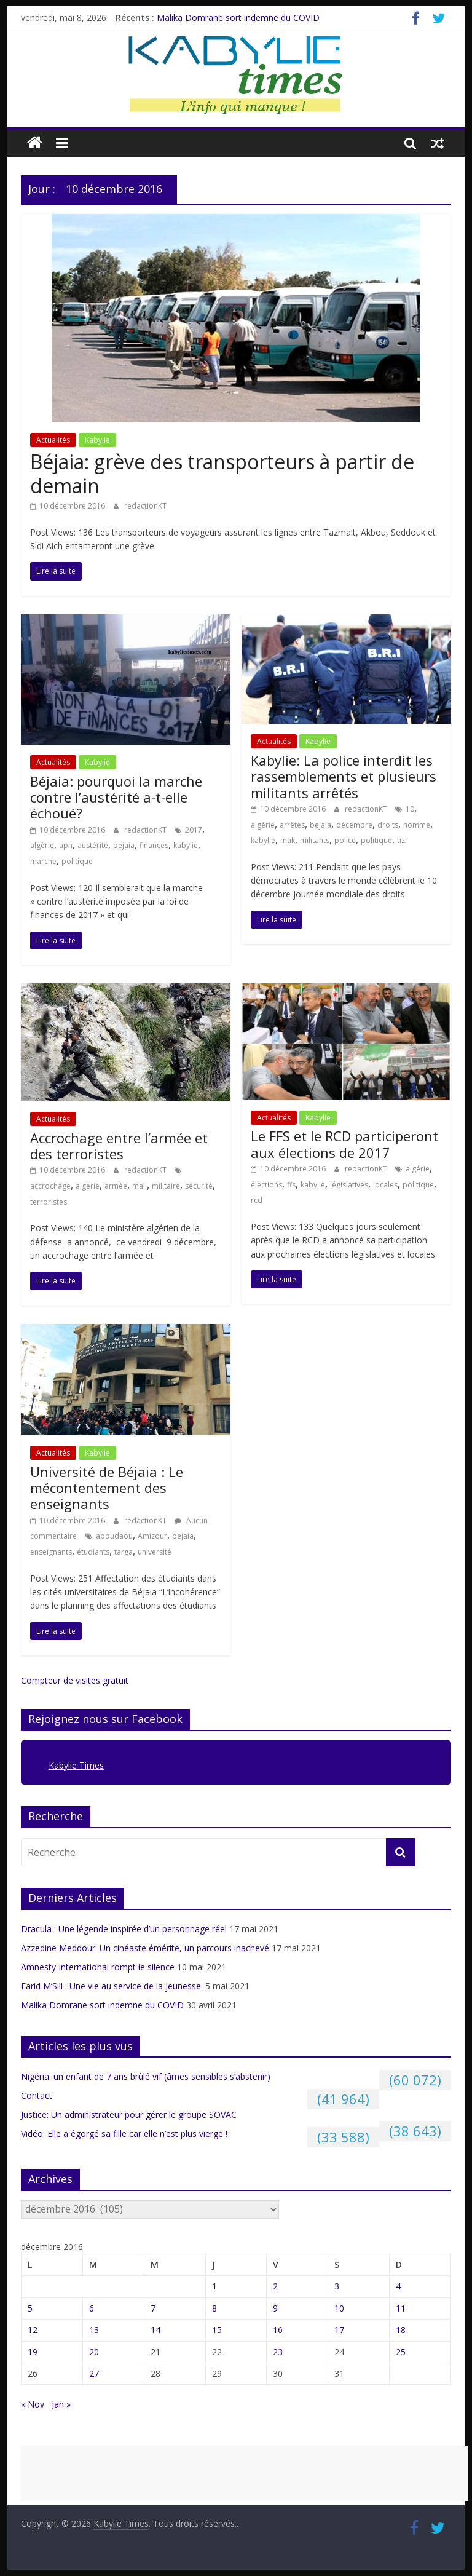  I want to click on 25 [Publications publiées sur 25 December 2016], so click(401, 2352).